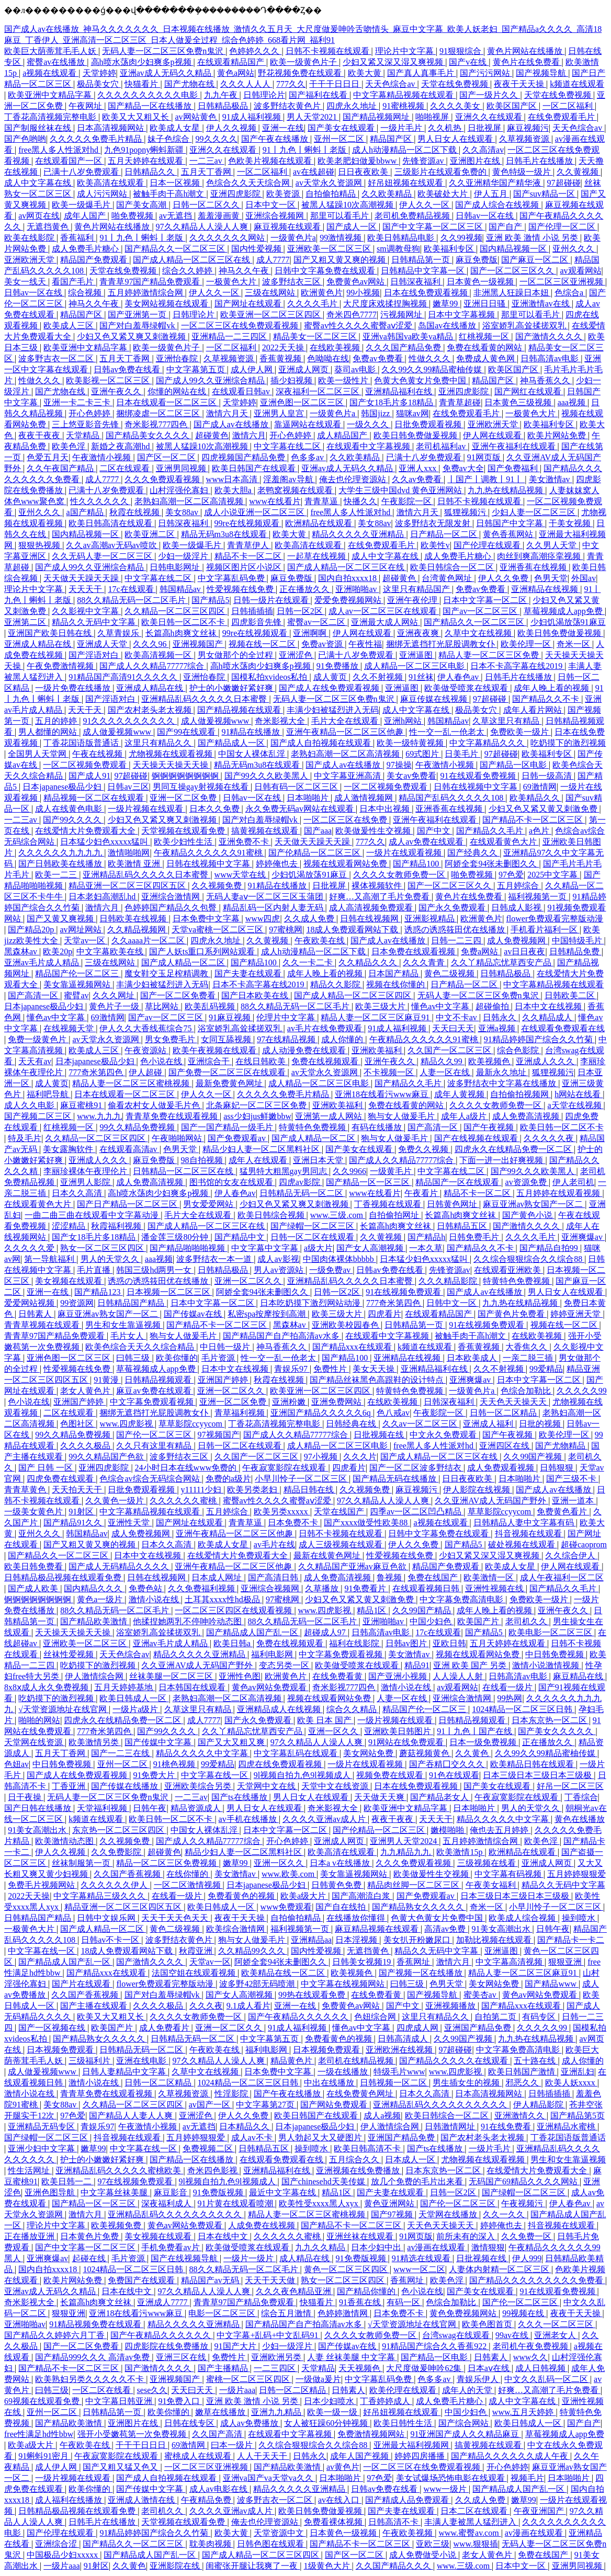 This screenshot has height=2576, width=611. Describe the element at coordinates (512, 1313) in the screenshot. I see `国产黄色片免费看` at that location.